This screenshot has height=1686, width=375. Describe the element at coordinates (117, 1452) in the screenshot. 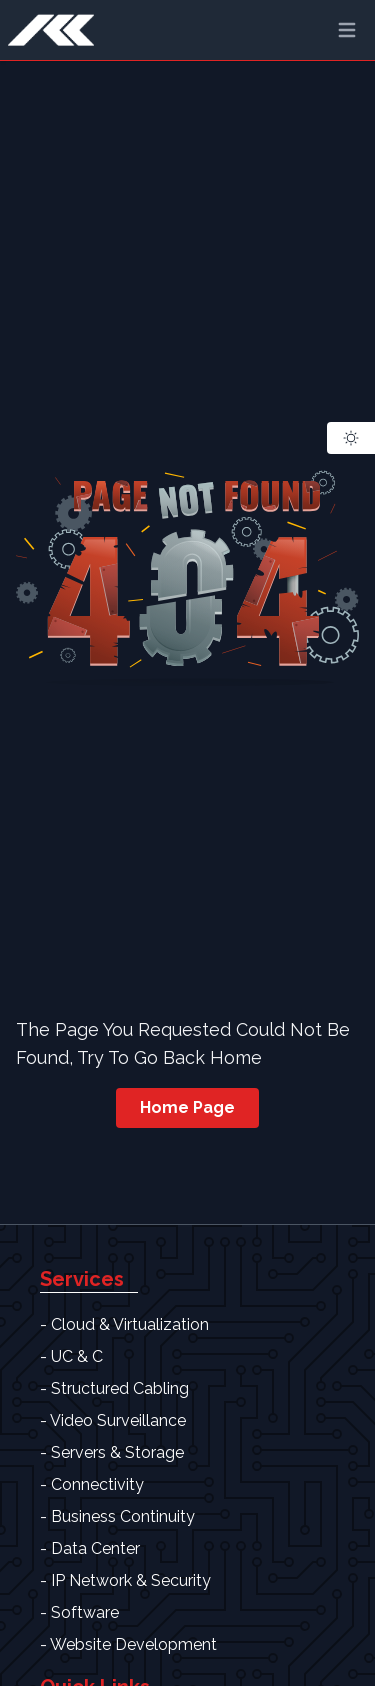

I see `Servers & Storage` at that location.